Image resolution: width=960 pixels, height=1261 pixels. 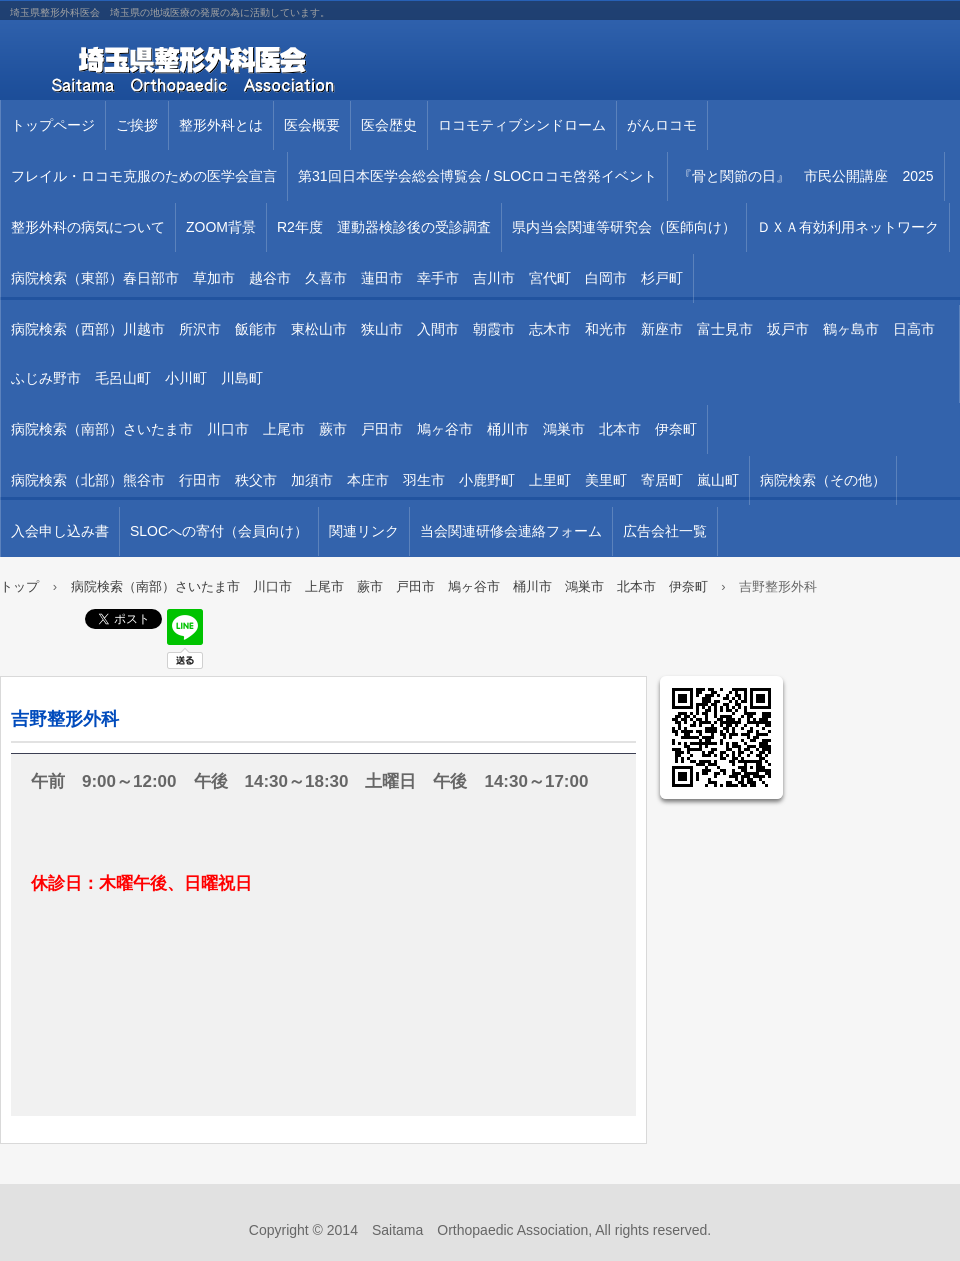 What do you see at coordinates (221, 227) in the screenshot?
I see `ZOOM背景` at bounding box center [221, 227].